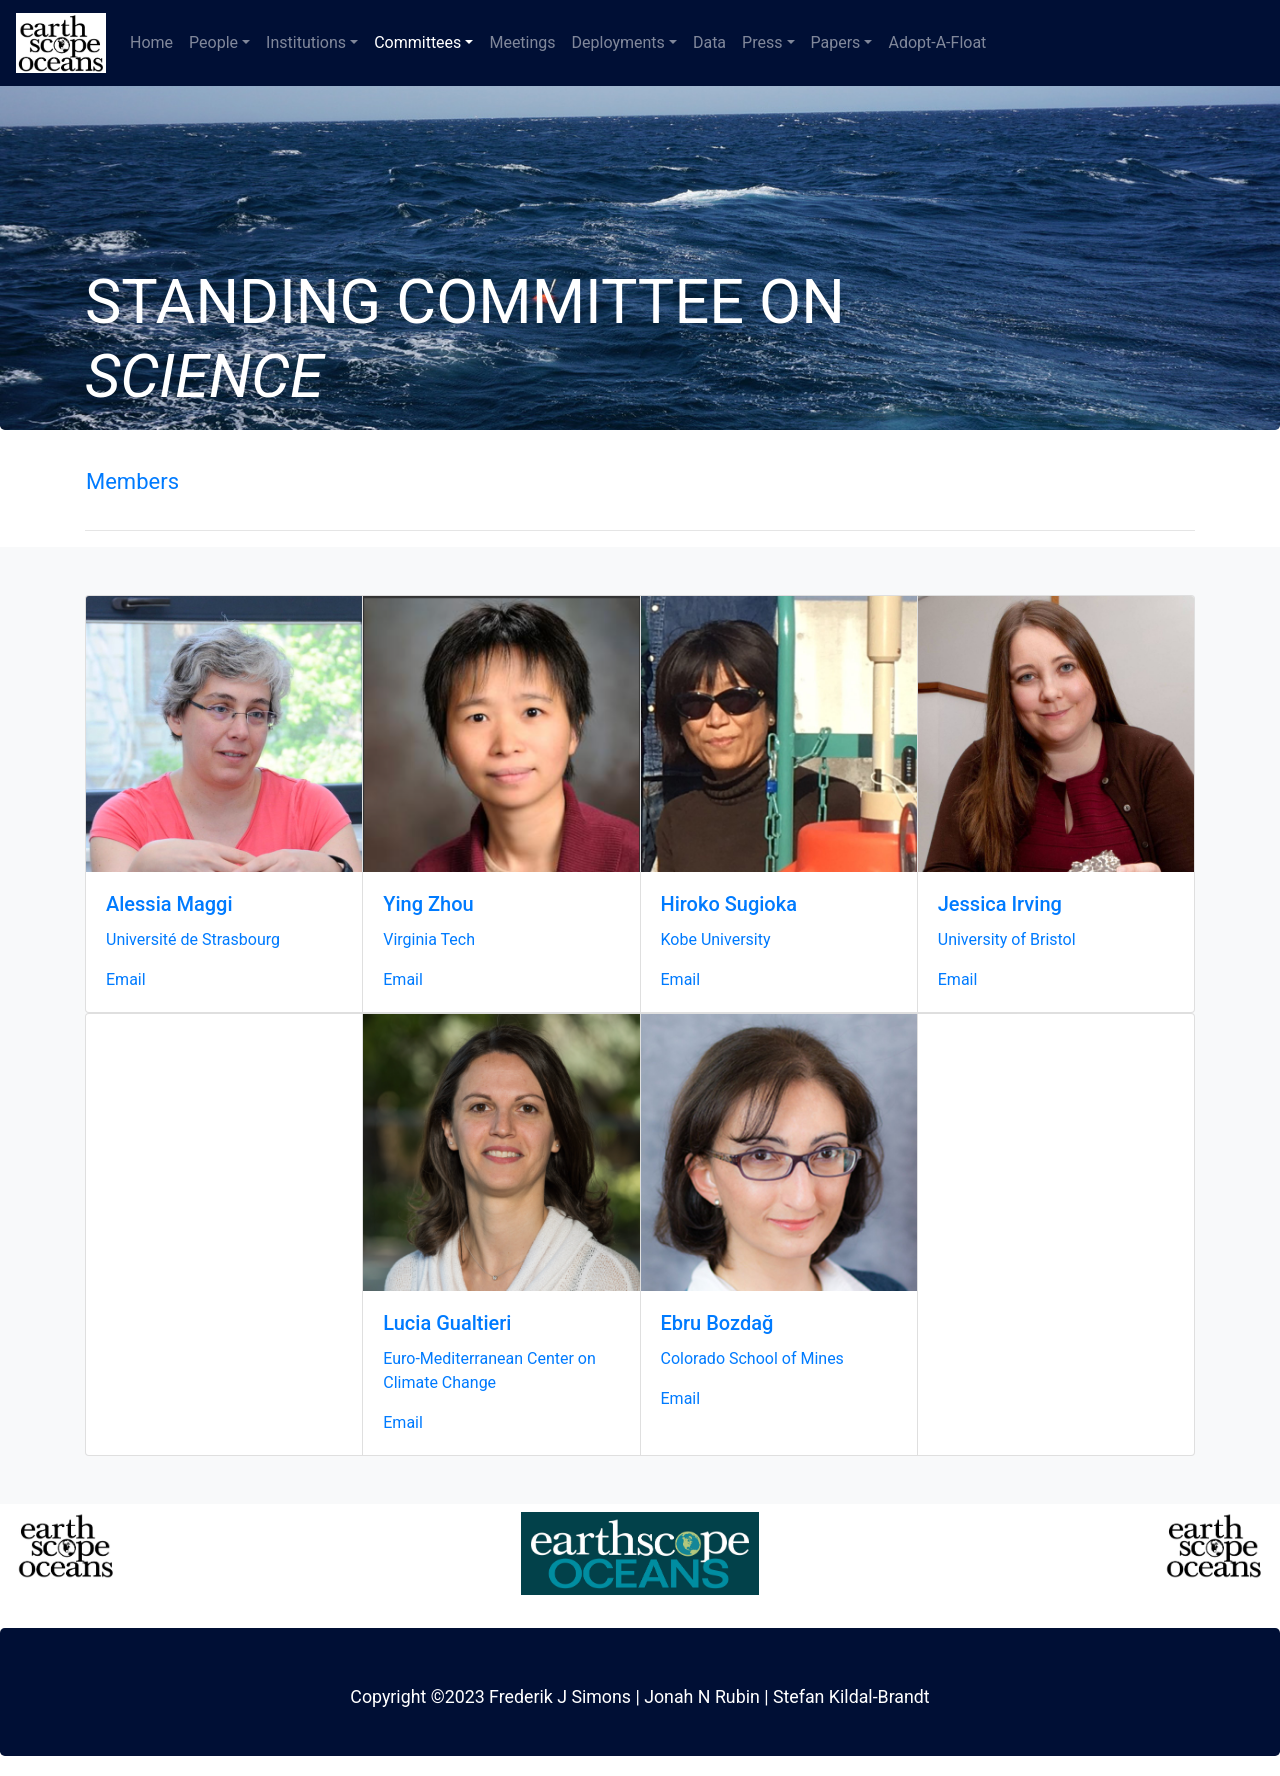  What do you see at coordinates (417, 42) in the screenshot?
I see `Committees` at bounding box center [417, 42].